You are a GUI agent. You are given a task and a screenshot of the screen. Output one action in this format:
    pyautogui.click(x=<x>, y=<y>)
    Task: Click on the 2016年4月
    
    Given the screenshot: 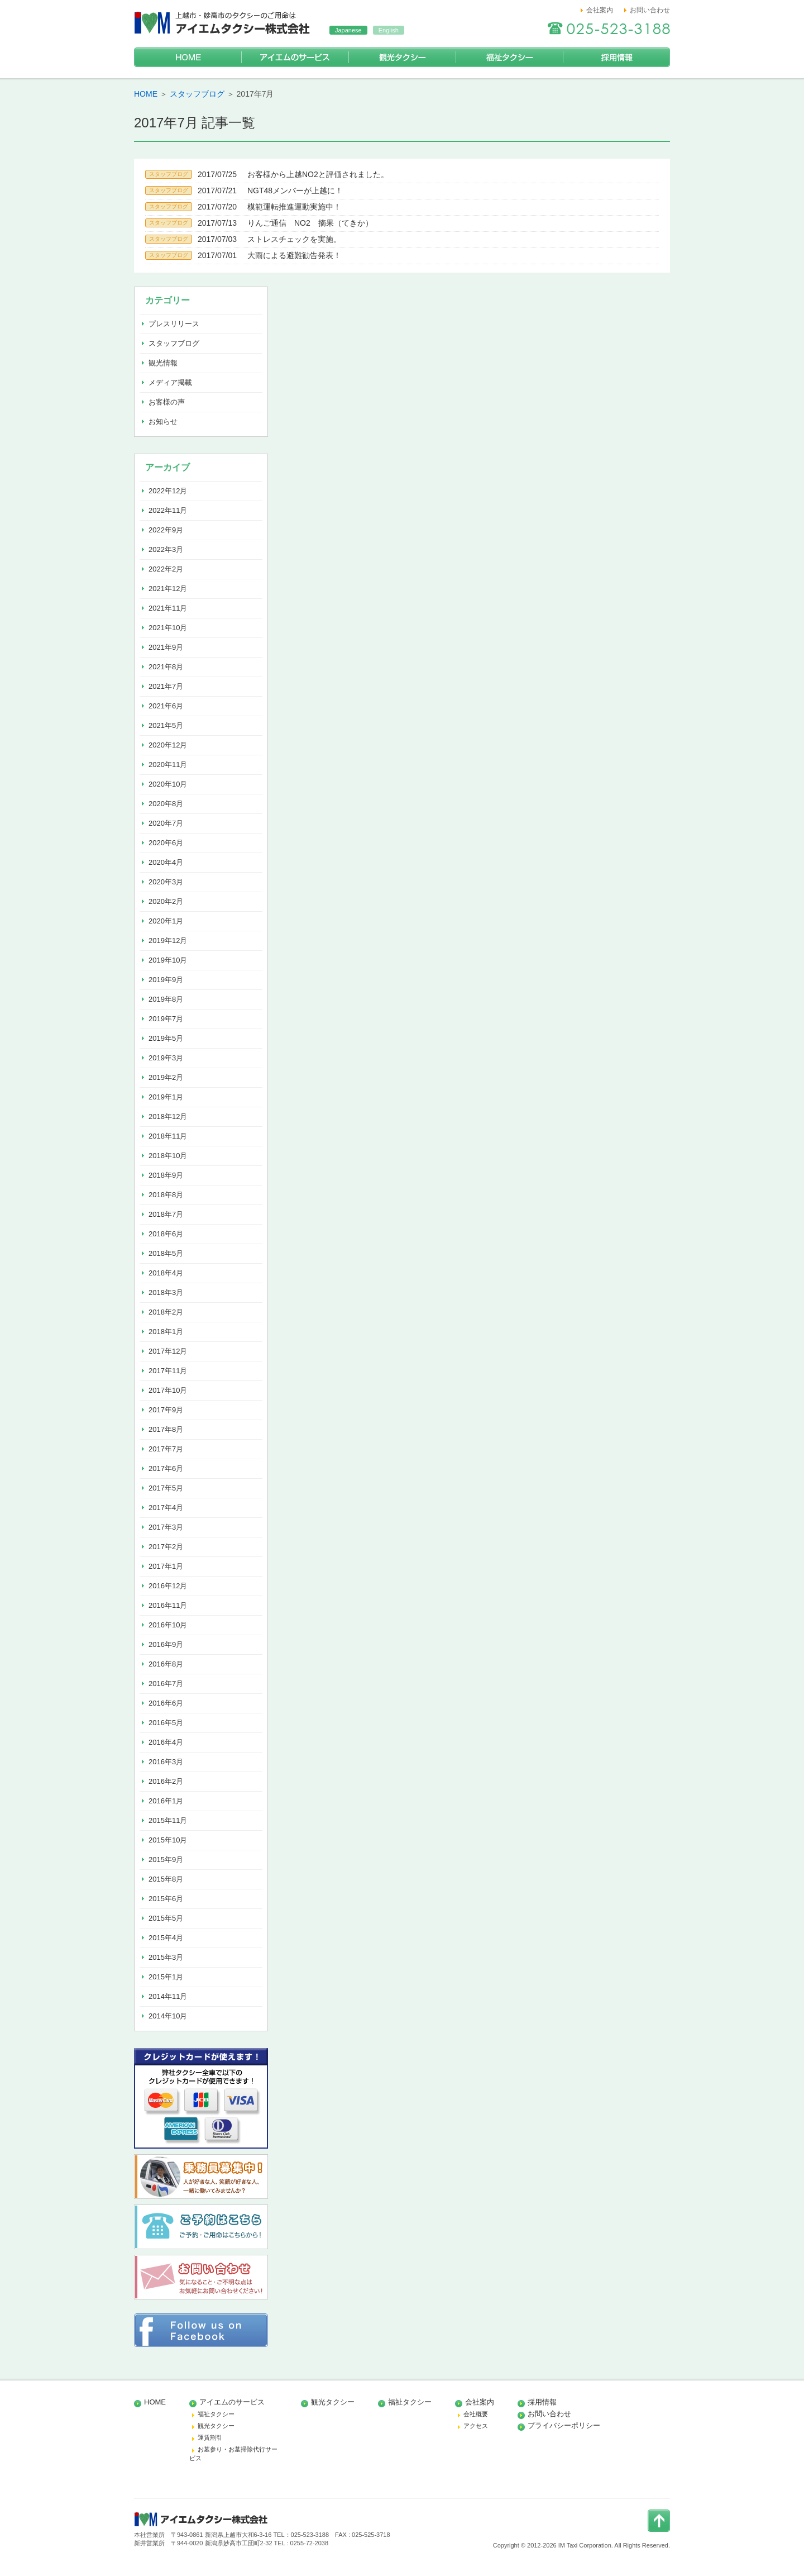 What is the action you would take?
    pyautogui.click(x=166, y=1742)
    